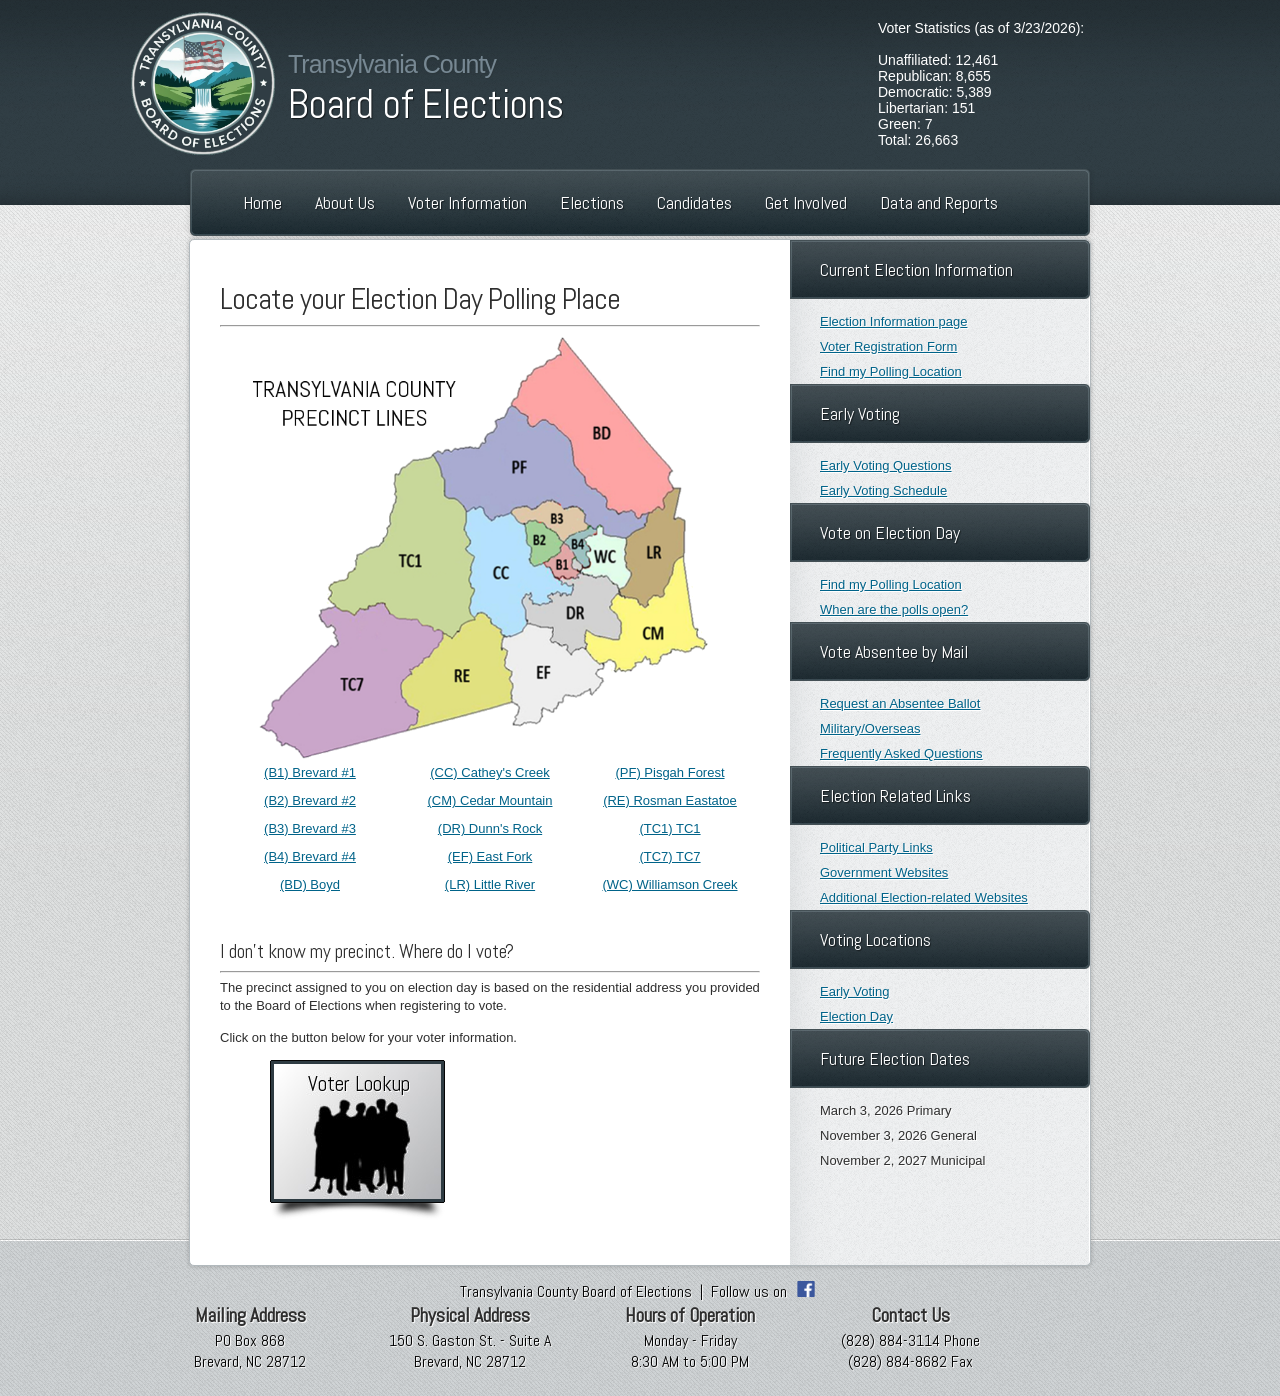  I want to click on Board of Elections, so click(426, 104).